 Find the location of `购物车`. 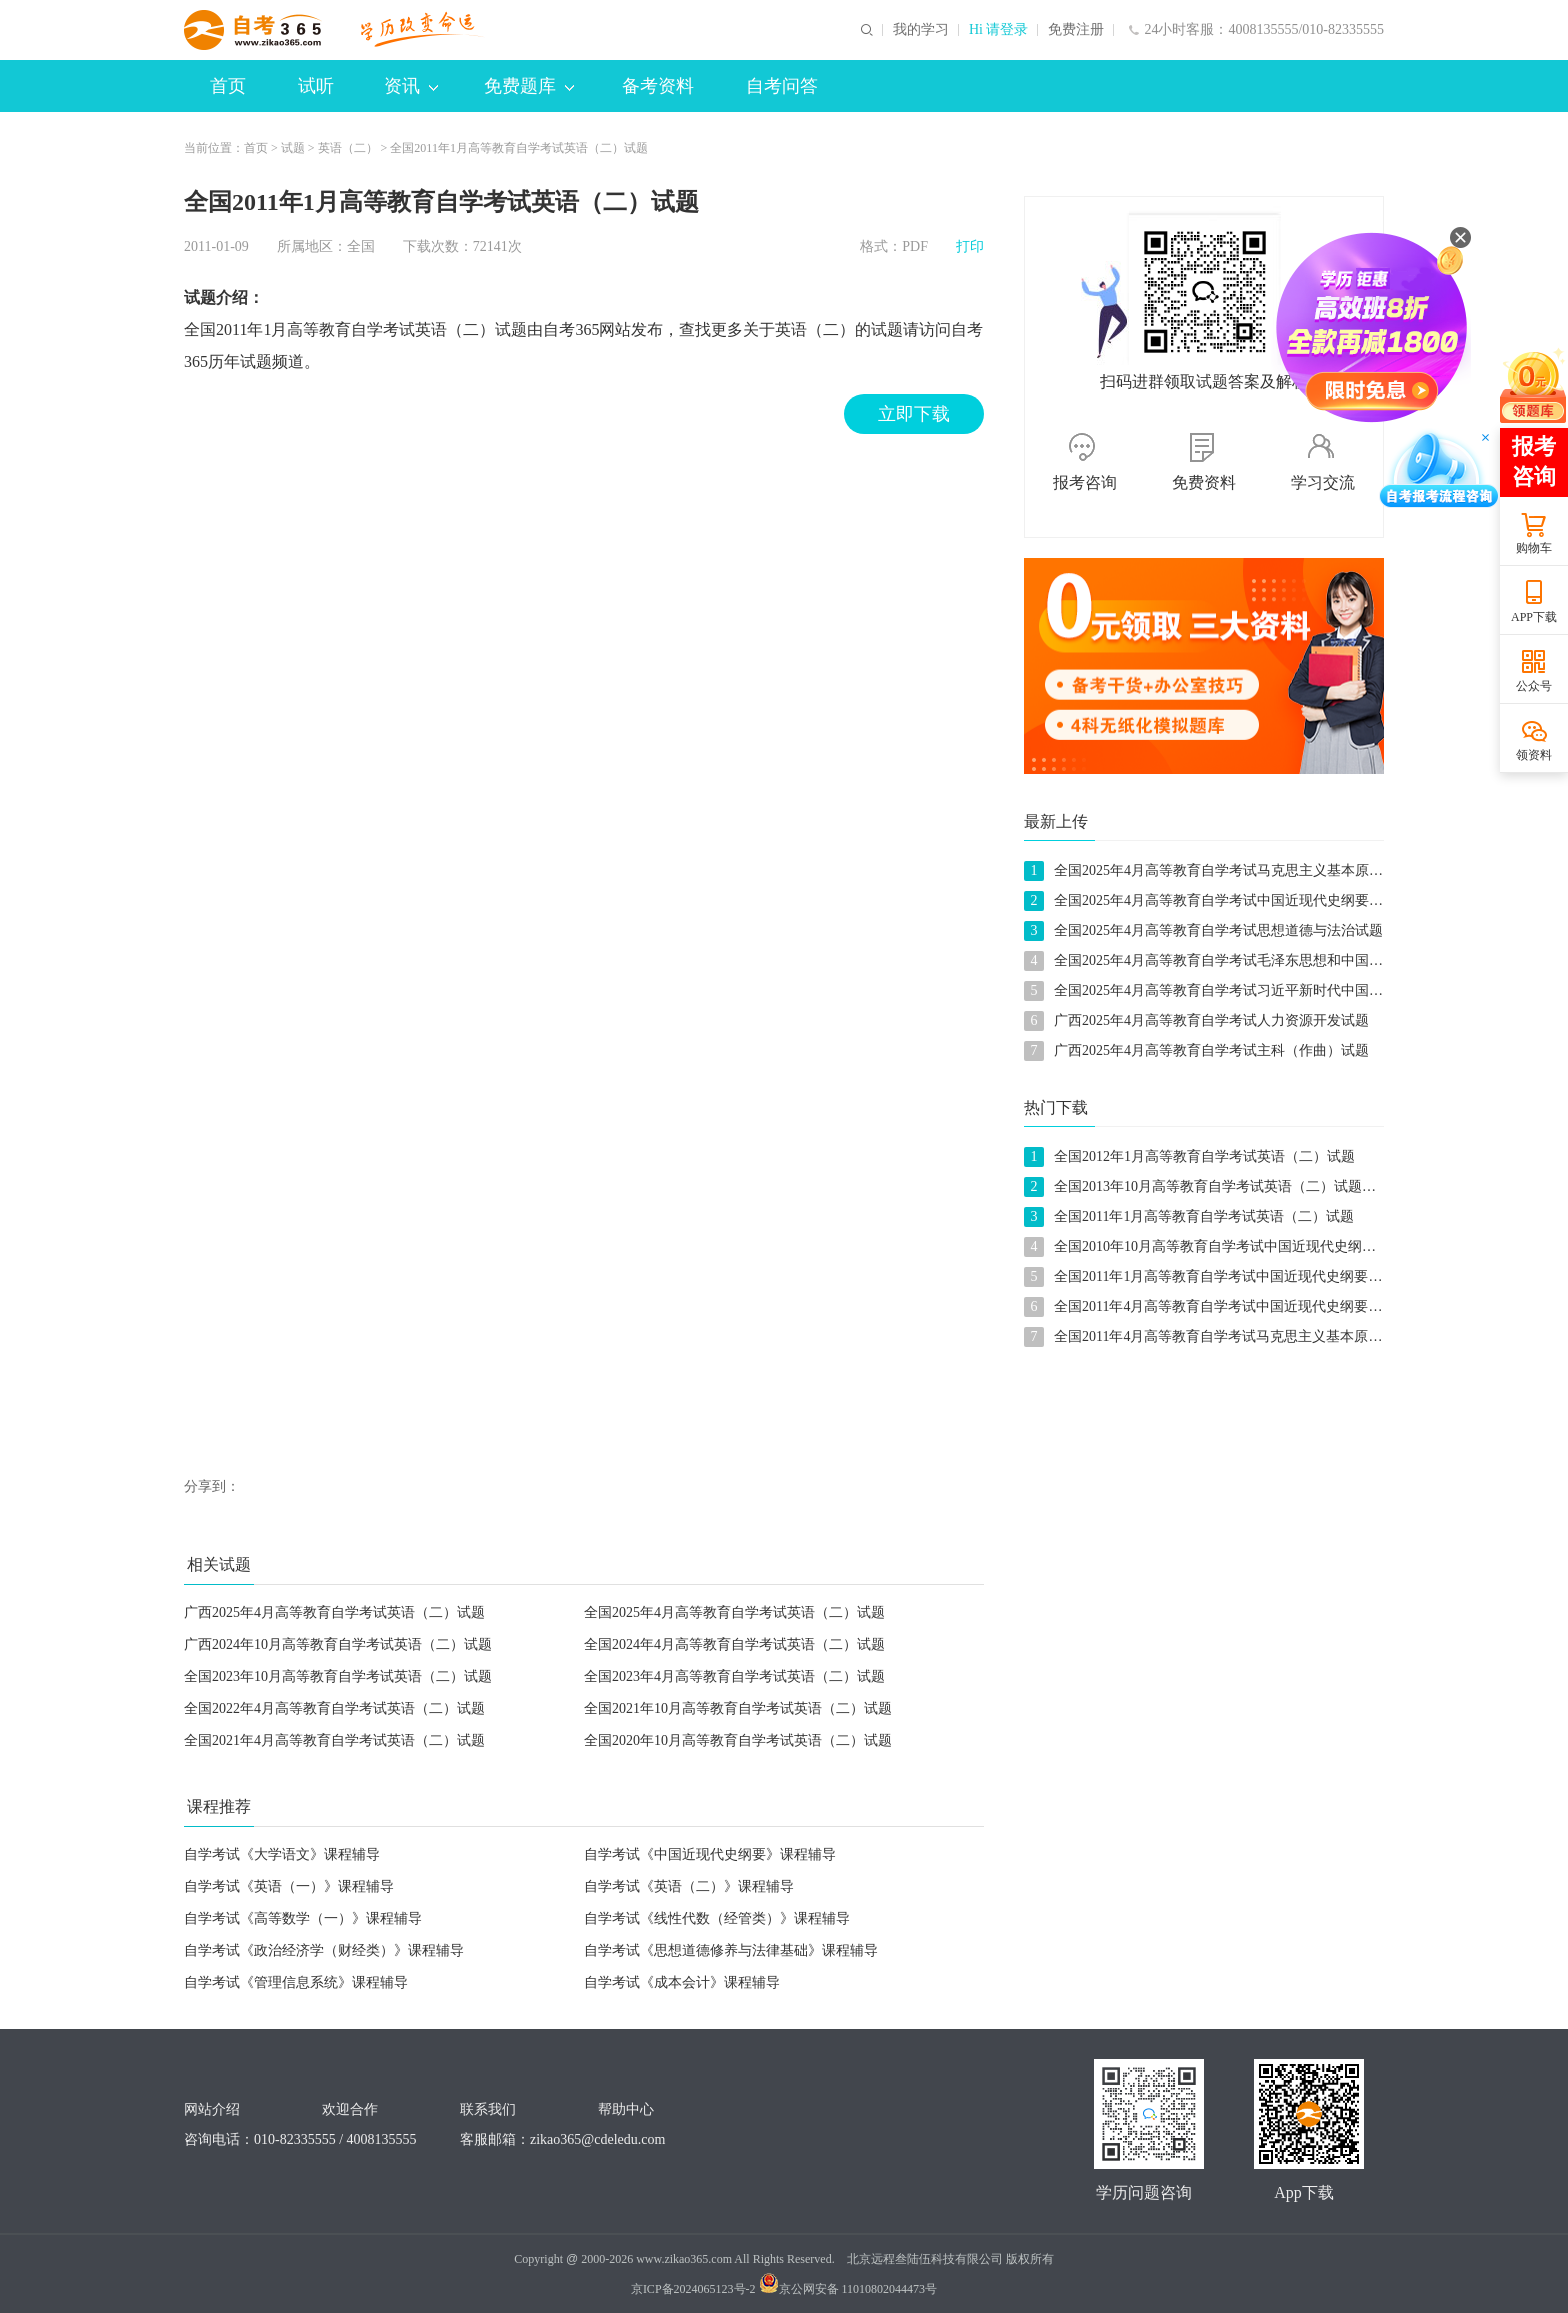

购物车 is located at coordinates (1534, 548).